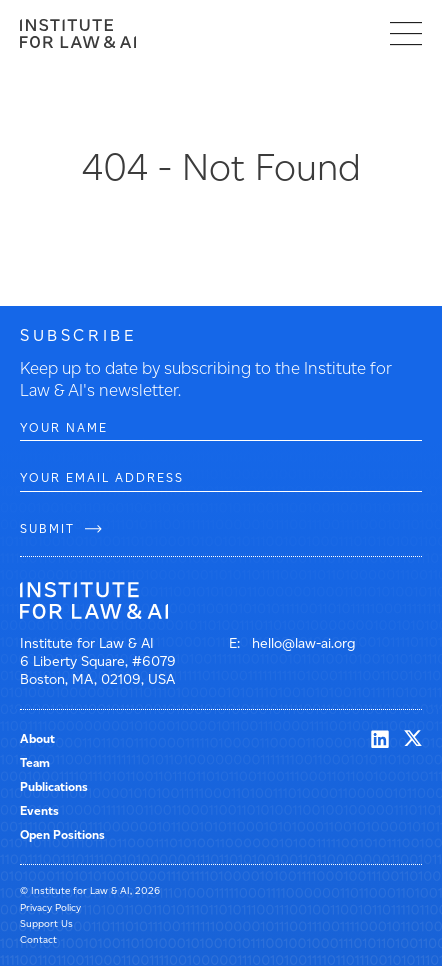 This screenshot has width=442, height=966. Describe the element at coordinates (292, 643) in the screenshot. I see `E: hello@law-ai.org` at that location.